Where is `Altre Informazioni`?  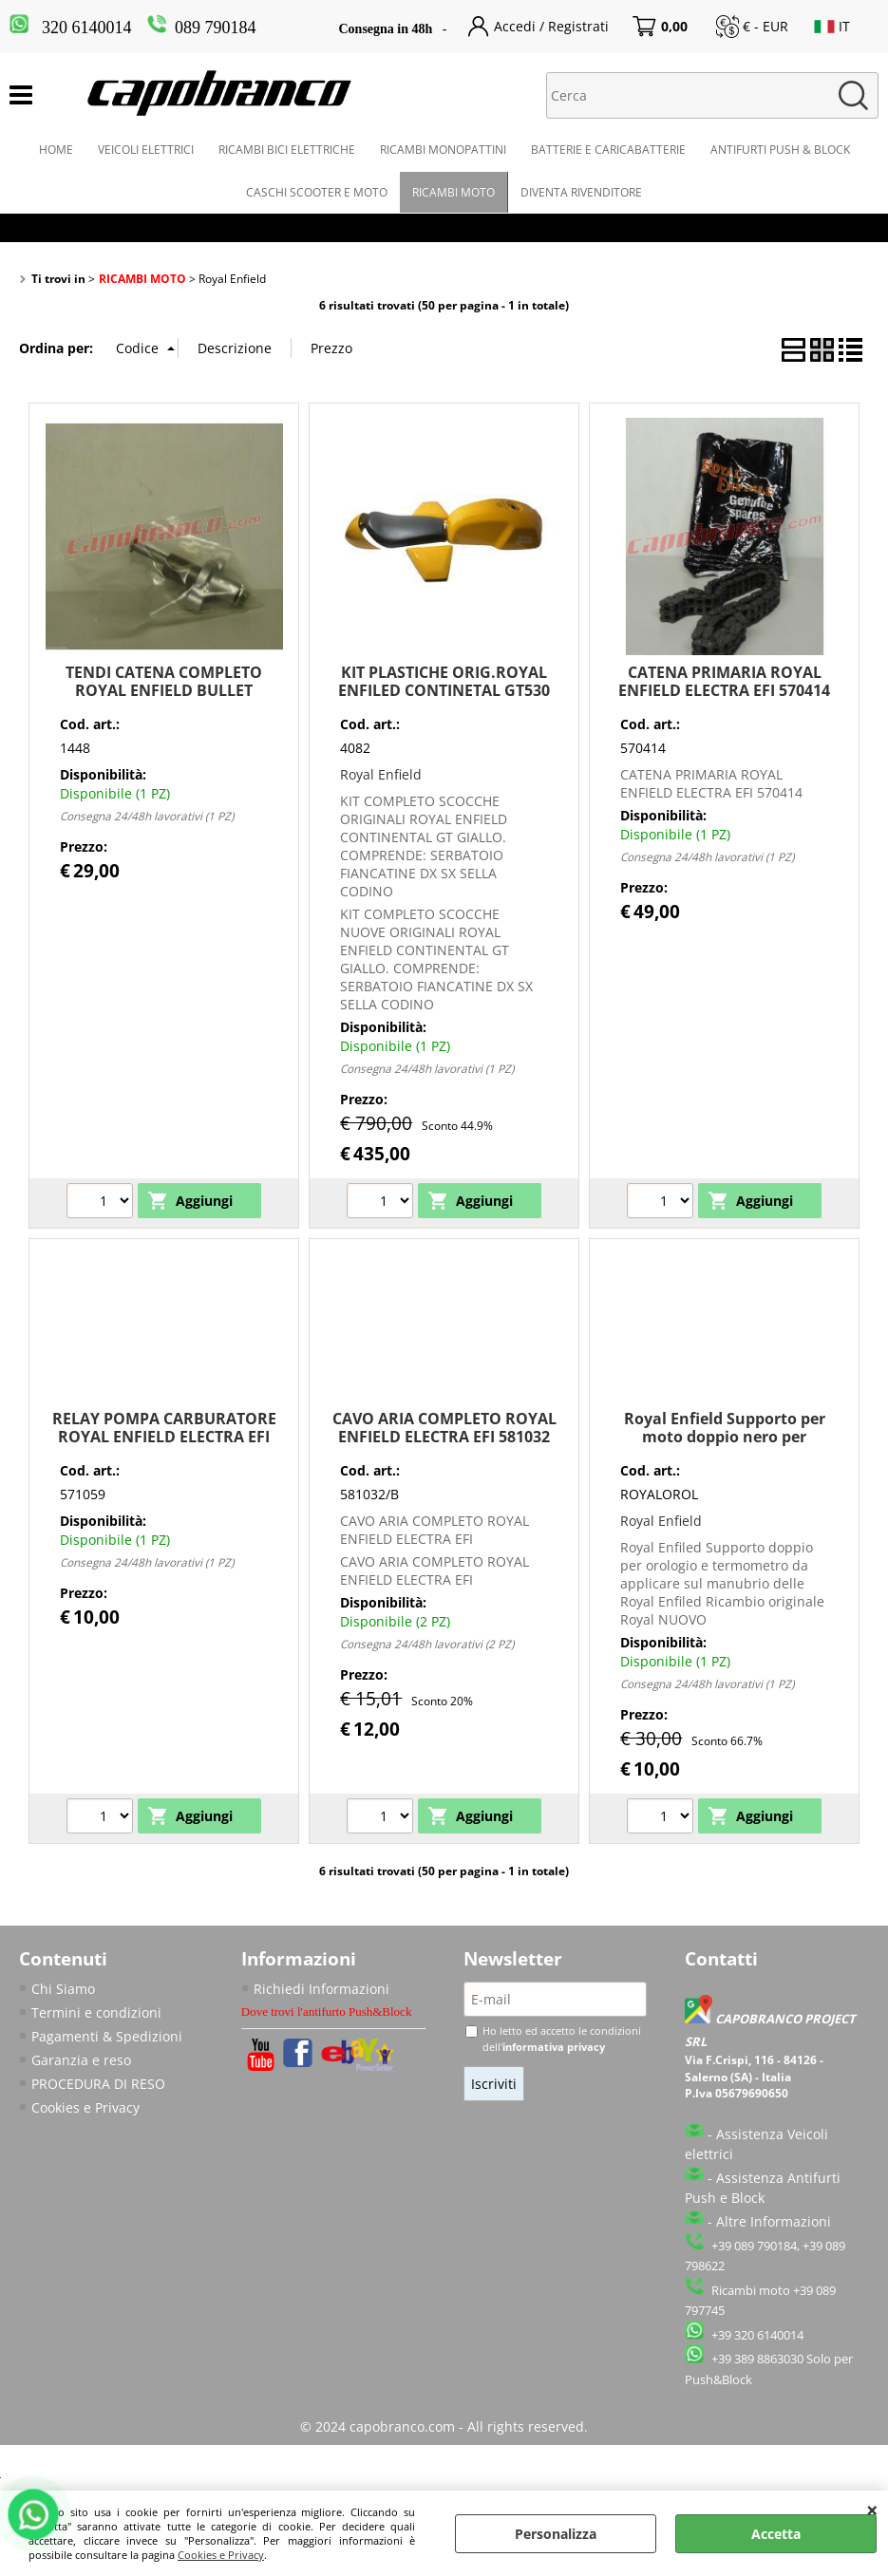 Altre Informazioni is located at coordinates (773, 2221).